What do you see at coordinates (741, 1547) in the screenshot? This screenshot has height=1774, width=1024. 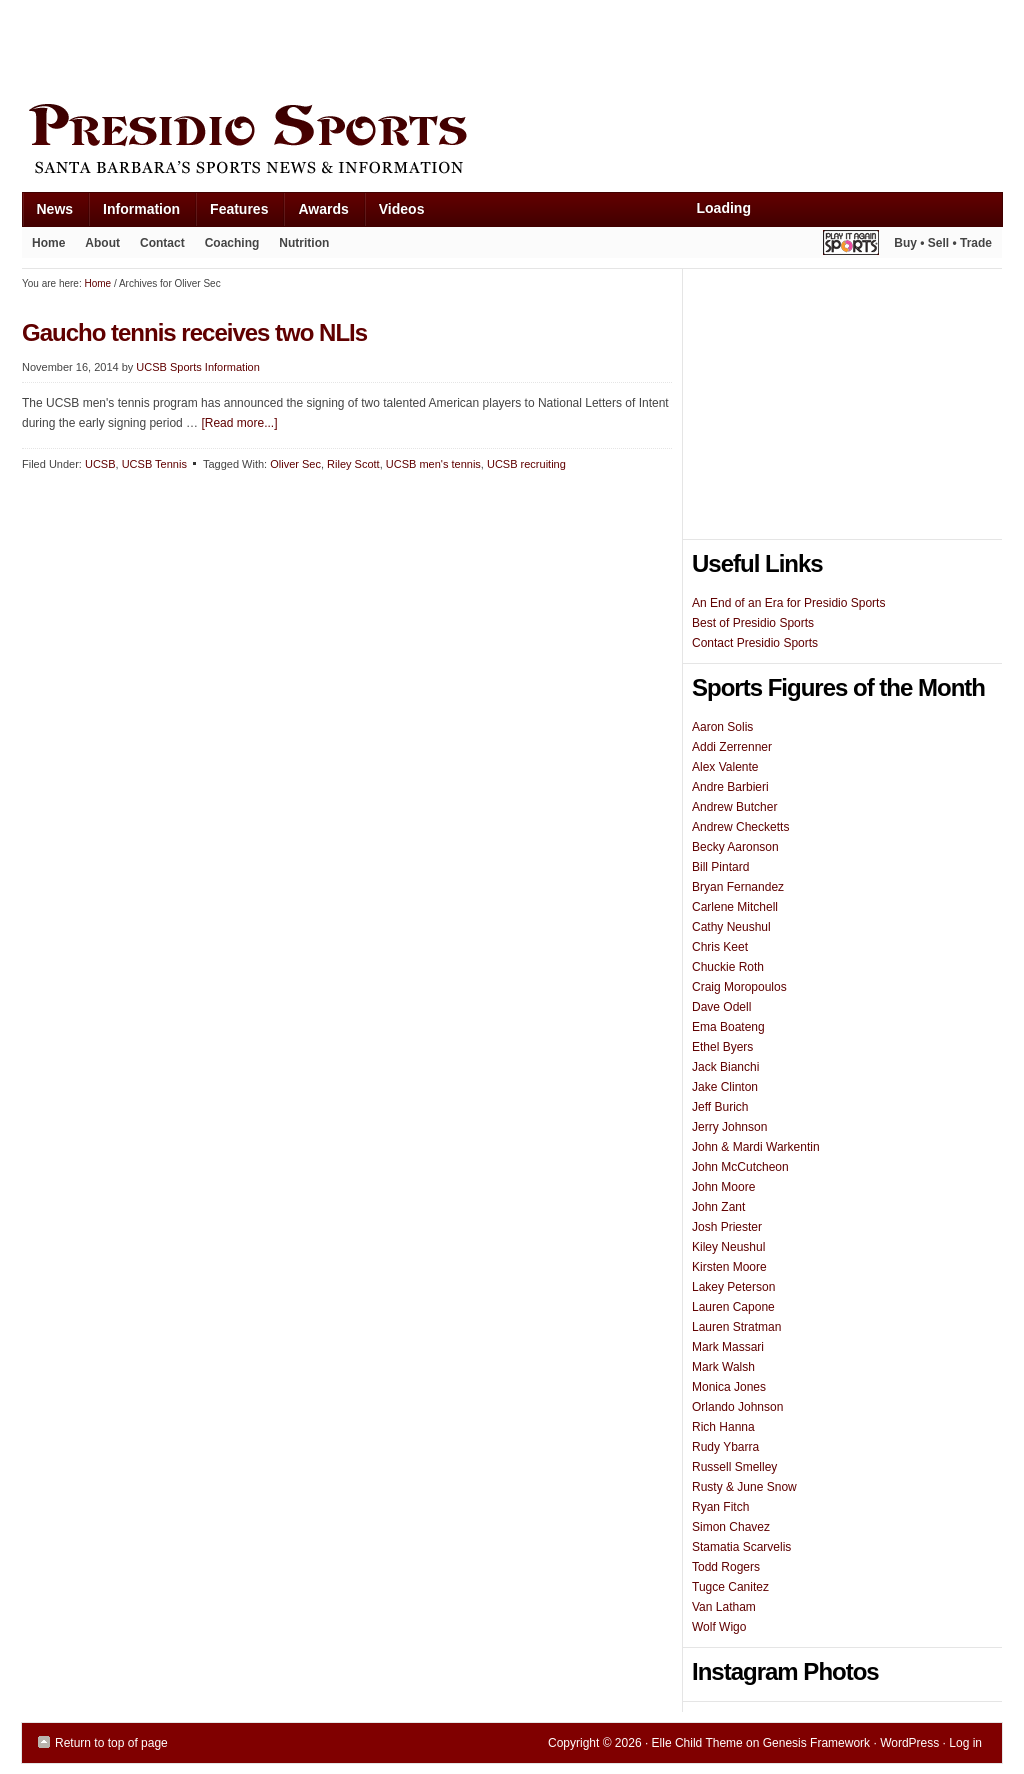 I see `Stamatia Scarvelis` at bounding box center [741, 1547].